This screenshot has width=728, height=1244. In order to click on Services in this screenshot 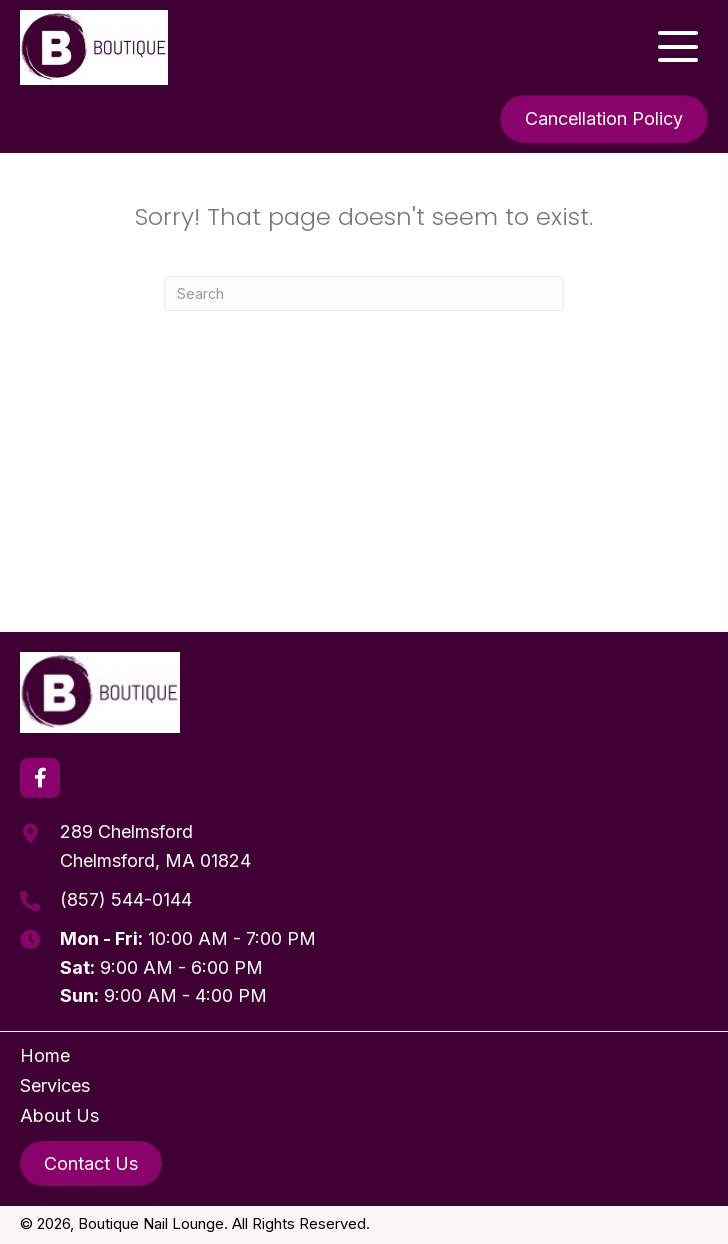, I will do `click(55, 1085)`.